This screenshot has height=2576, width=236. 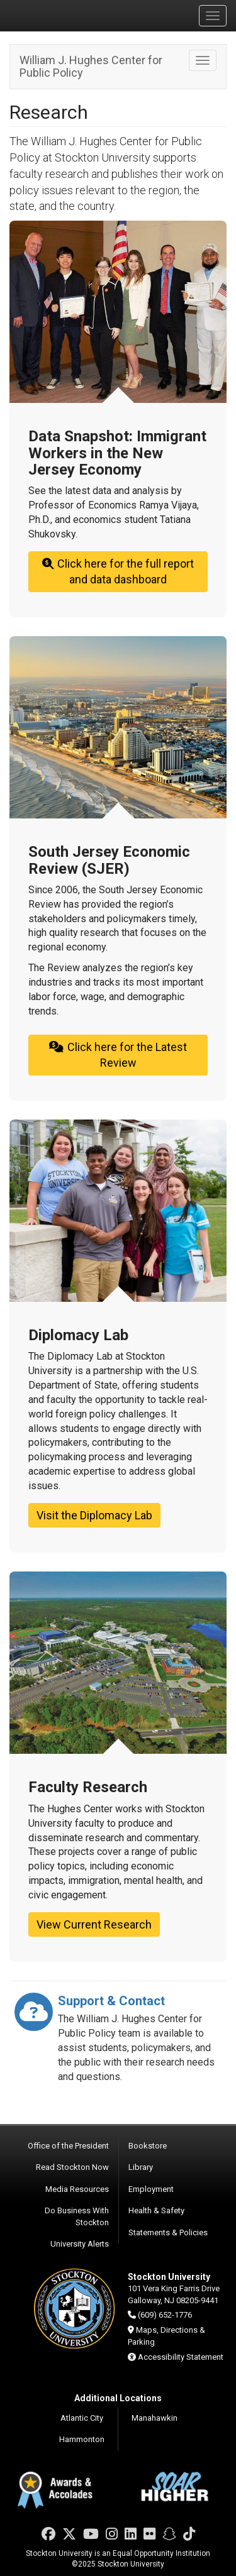 What do you see at coordinates (94, 1515) in the screenshot?
I see `Visit the Diplomacy Lab` at bounding box center [94, 1515].